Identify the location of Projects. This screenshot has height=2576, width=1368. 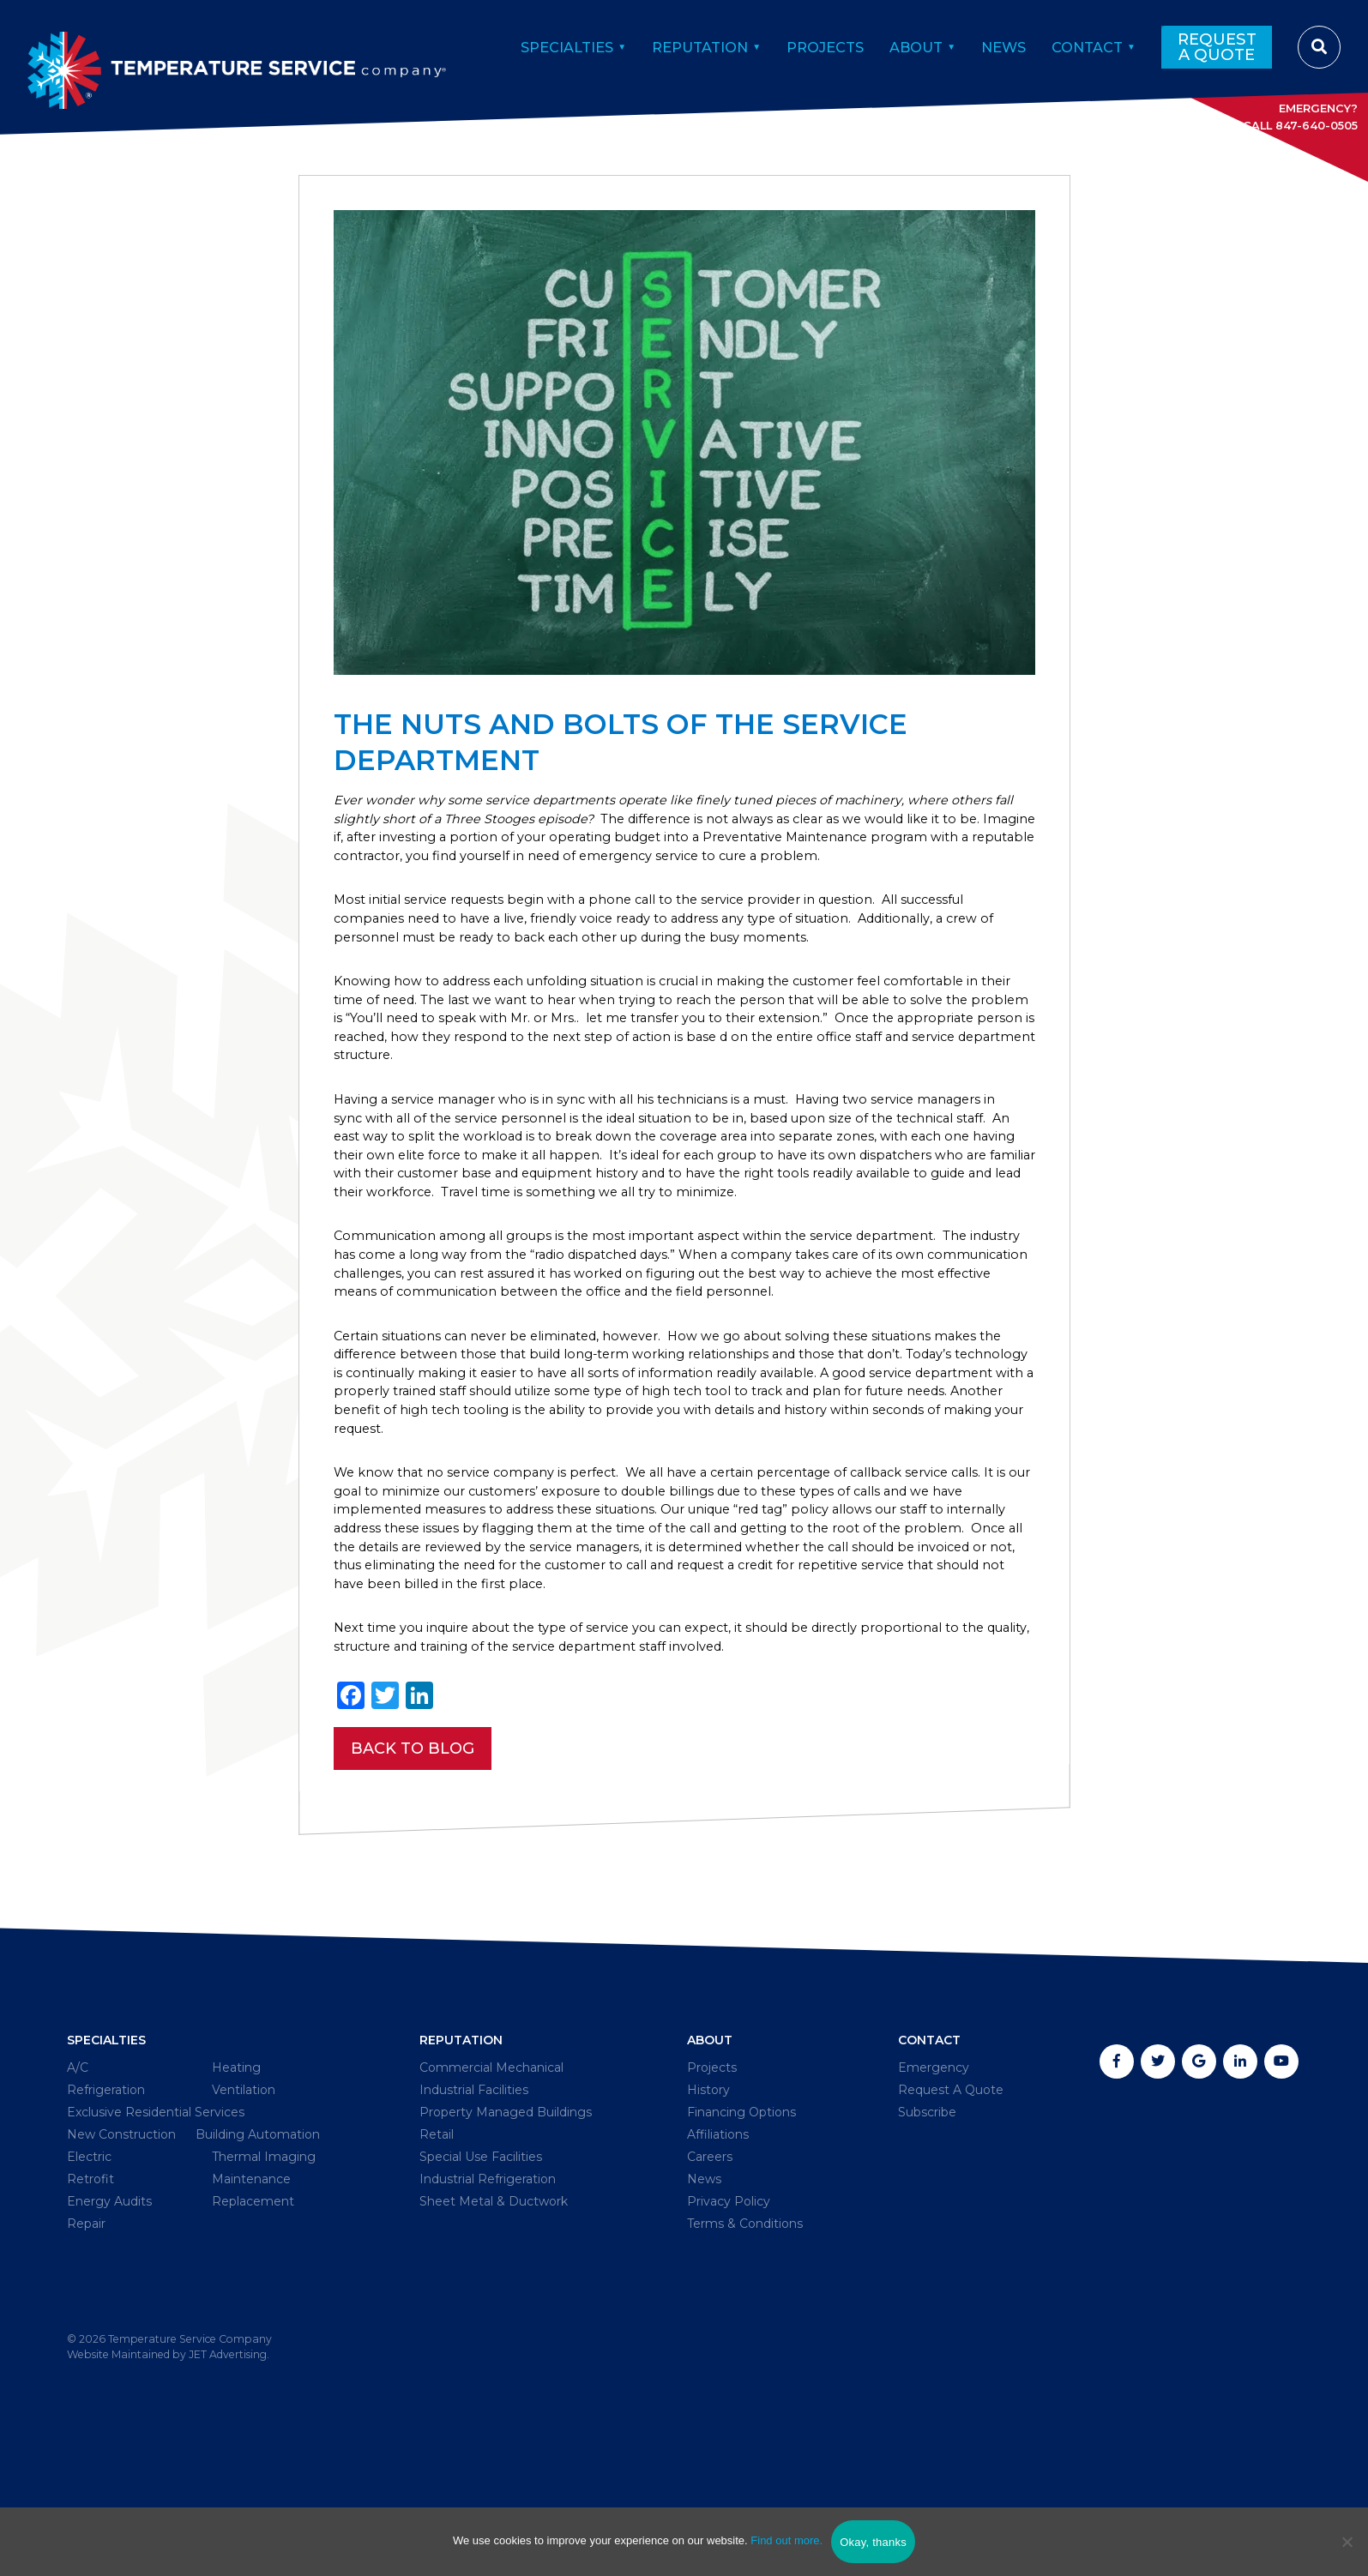
(802, 44).